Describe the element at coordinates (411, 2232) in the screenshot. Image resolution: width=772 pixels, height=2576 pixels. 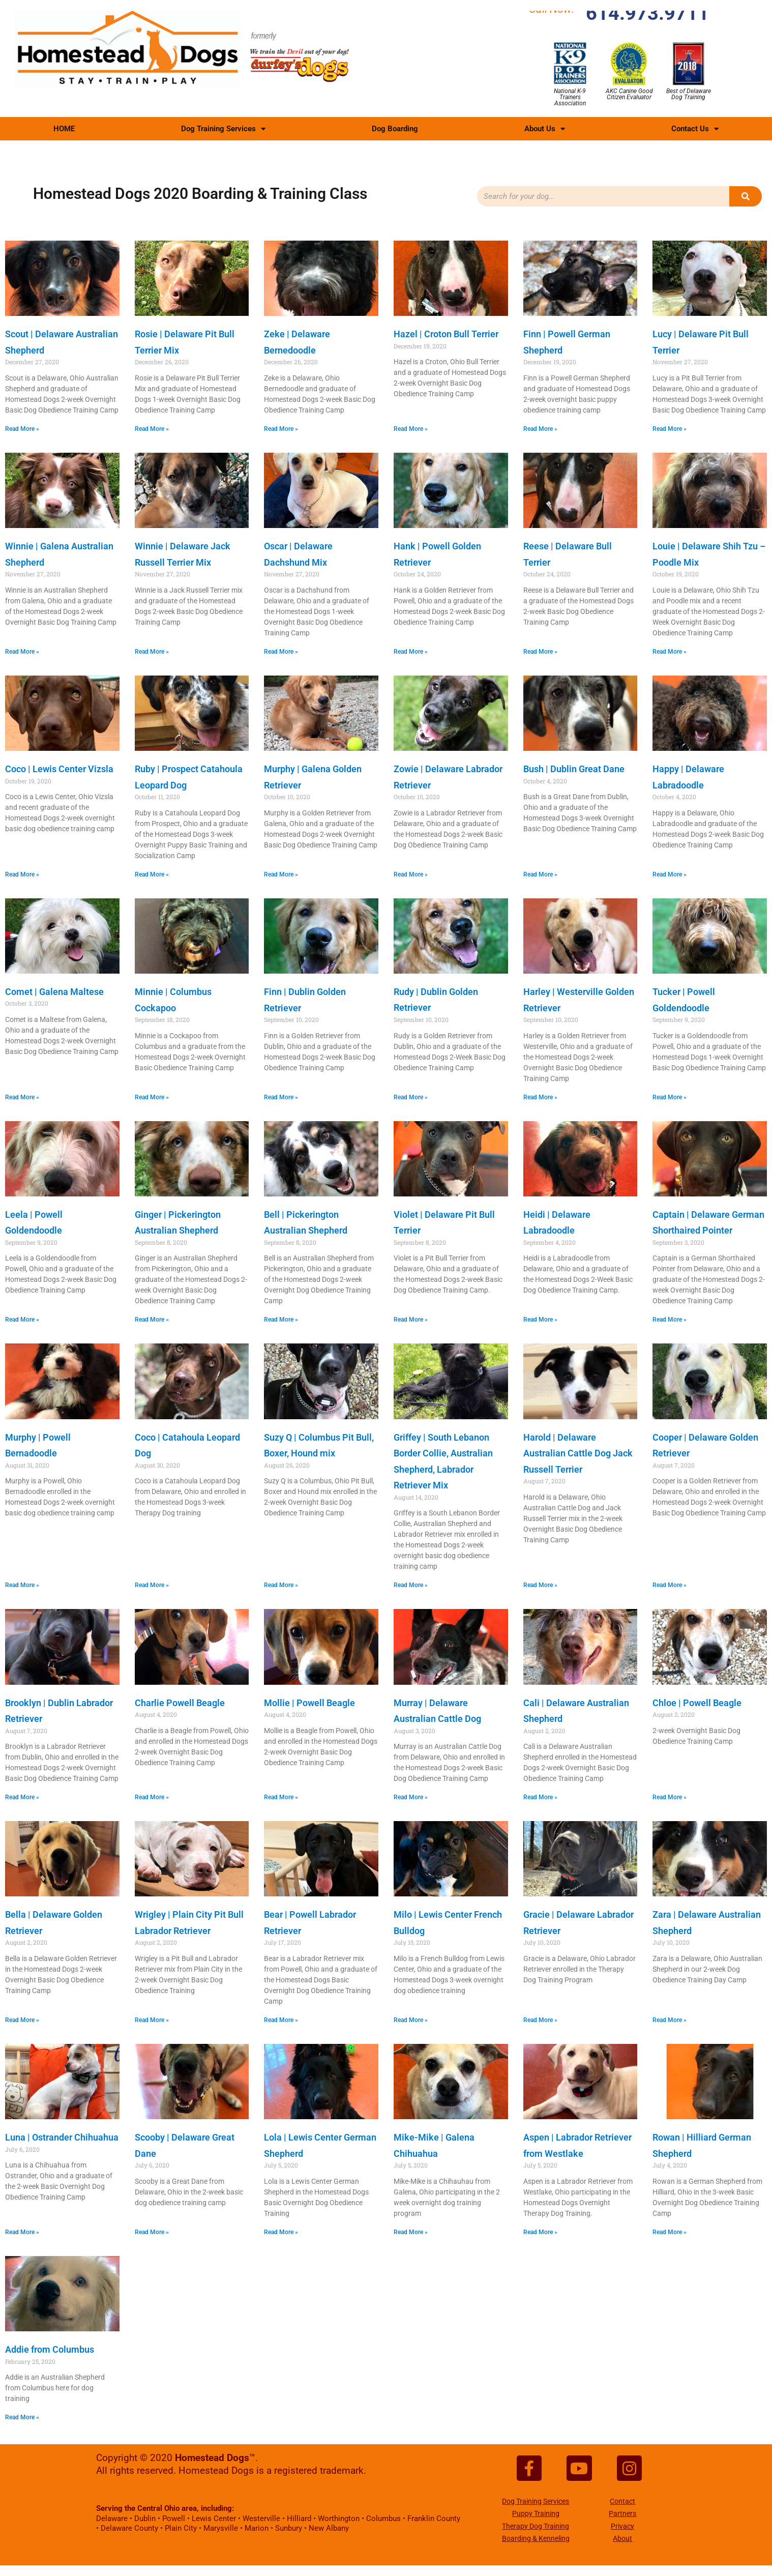
I see `Read More » [Read more about Mike-Mike | Galena Chihuahua]` at that location.